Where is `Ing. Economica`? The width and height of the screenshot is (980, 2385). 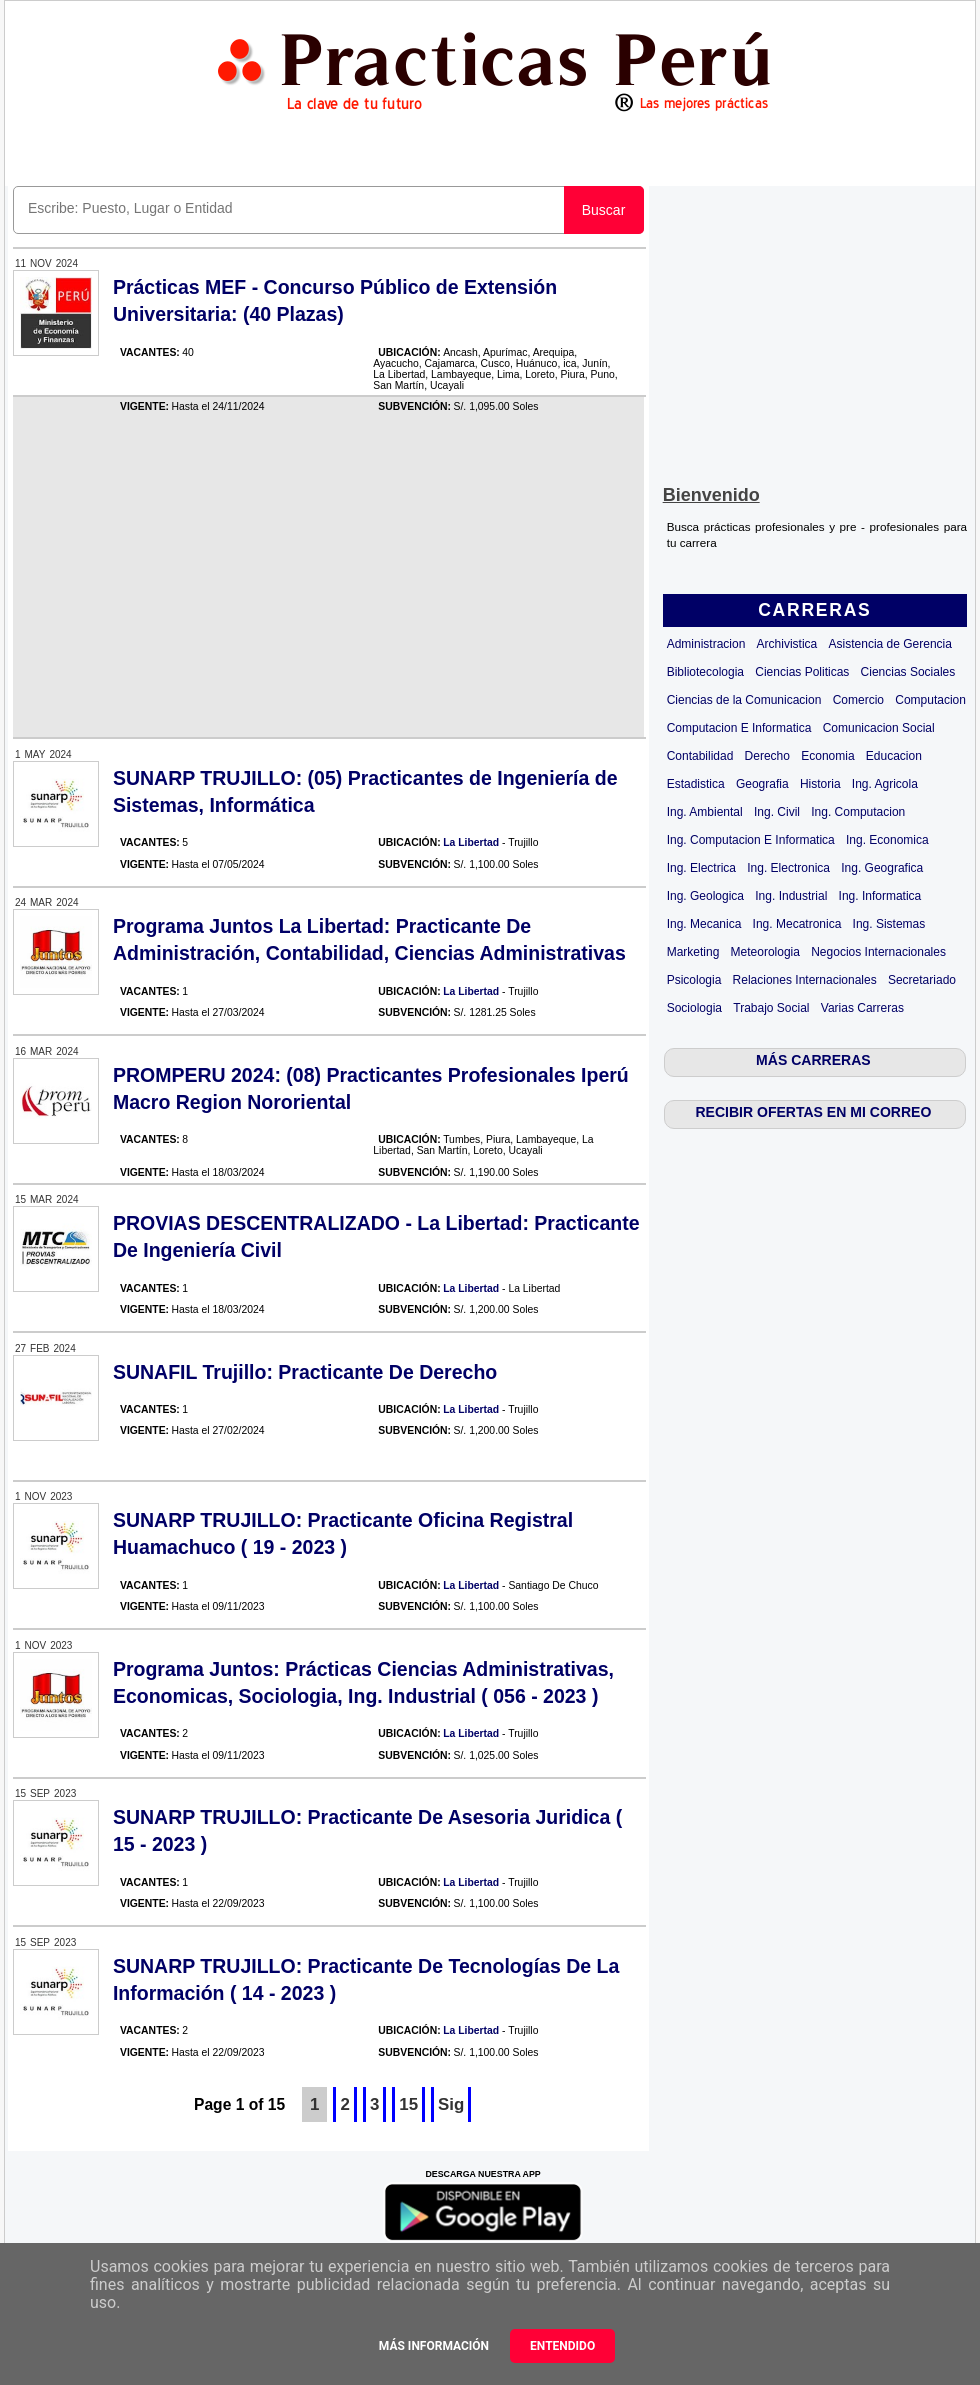 Ing. Economica is located at coordinates (887, 840).